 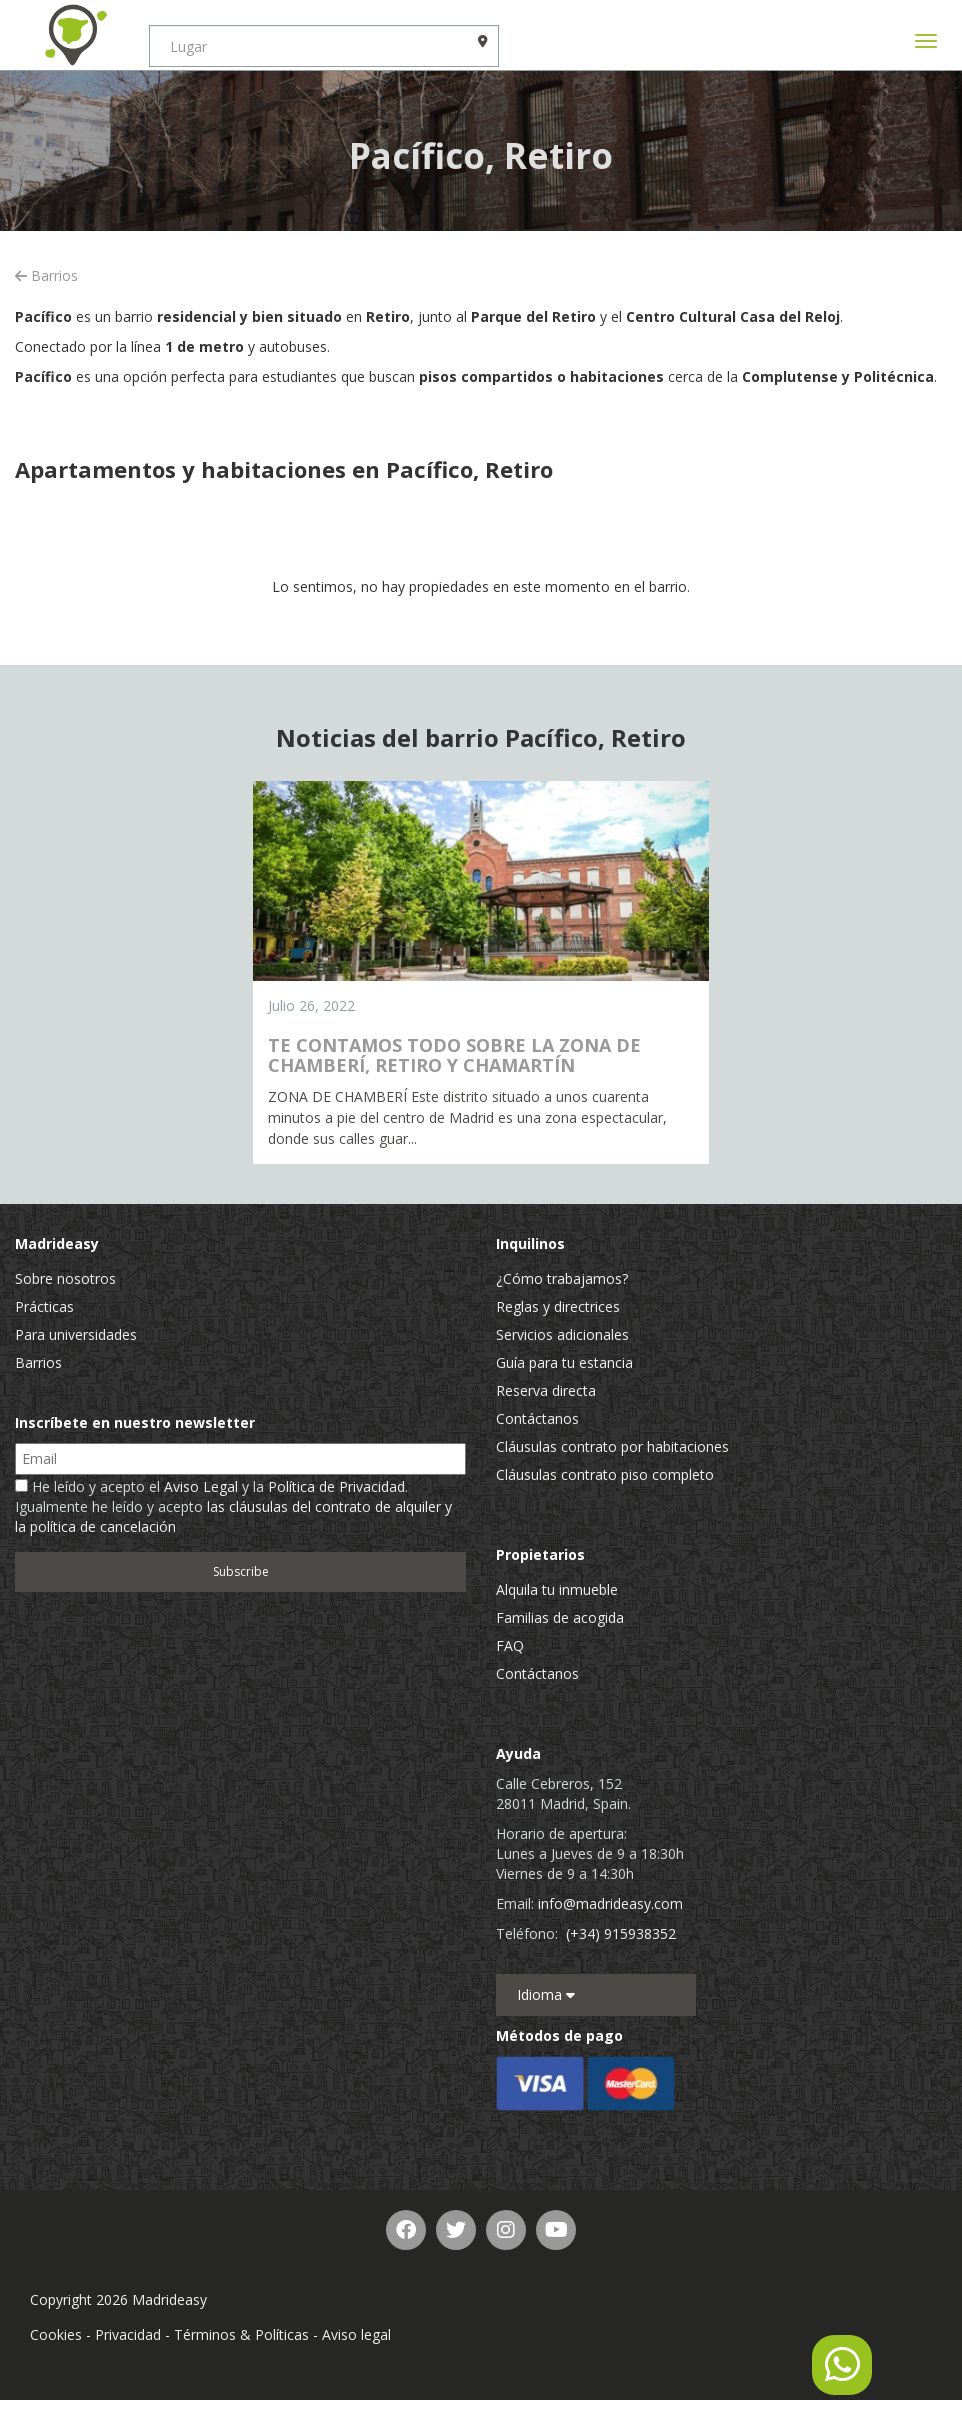 I want to click on Alquila tu inmueble, so click(x=557, y=1589).